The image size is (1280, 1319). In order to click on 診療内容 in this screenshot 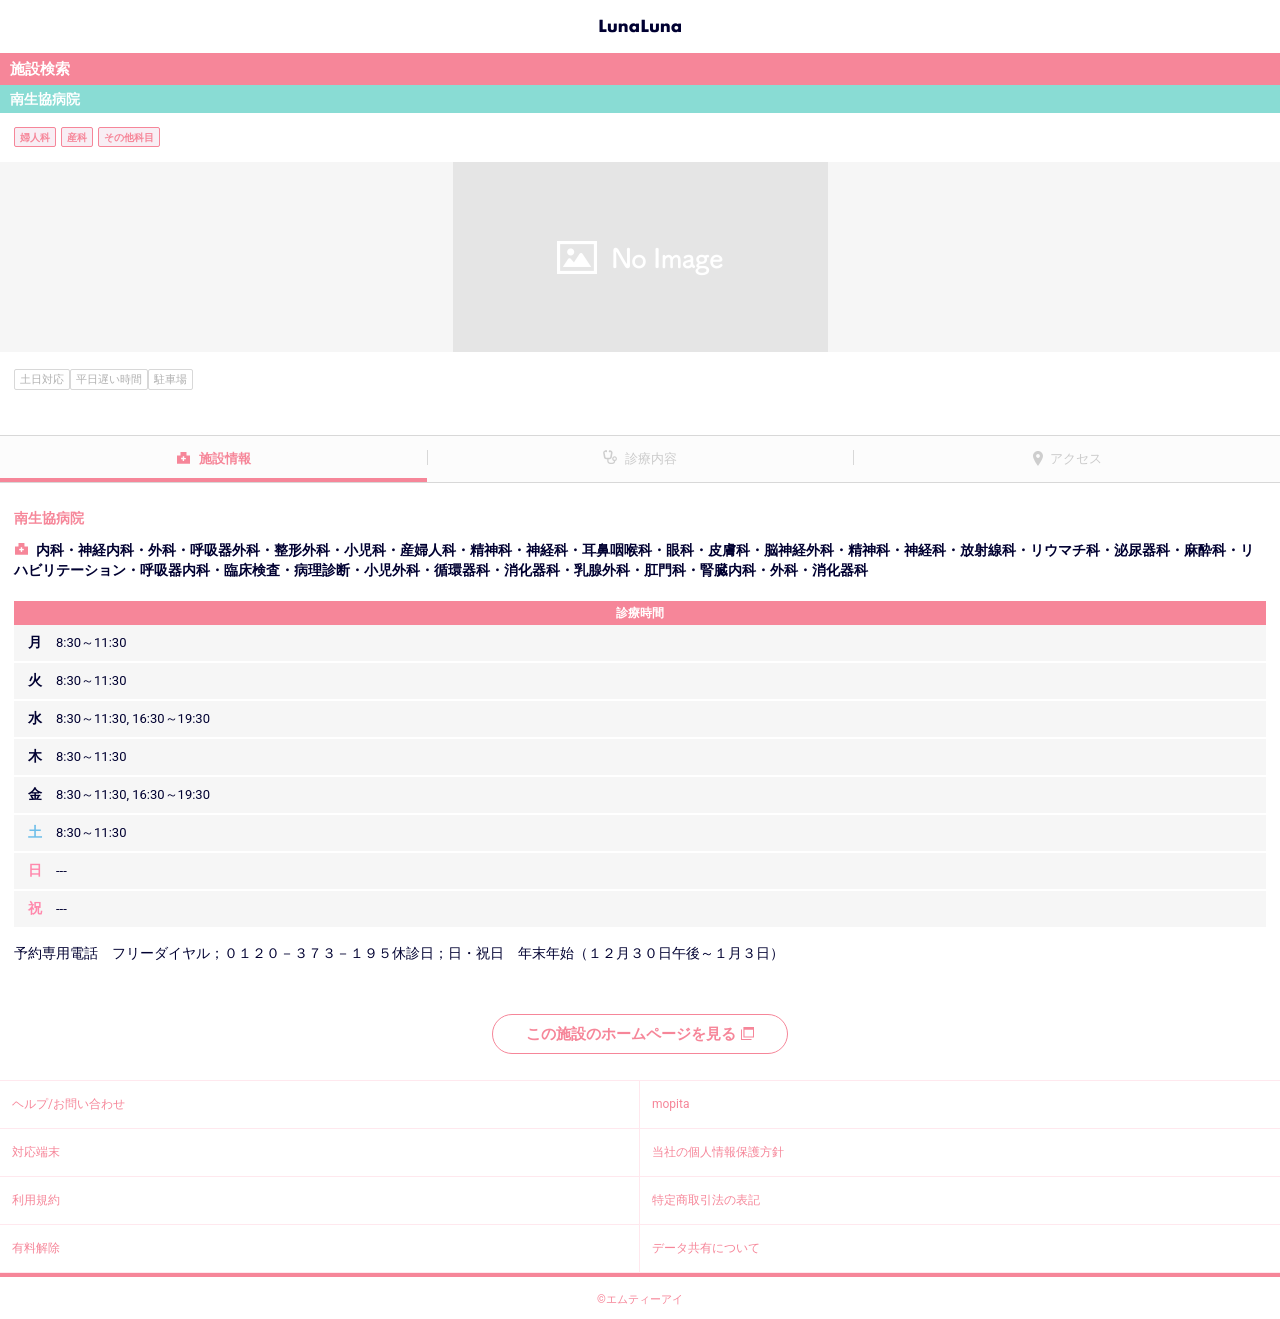, I will do `click(651, 458)`.